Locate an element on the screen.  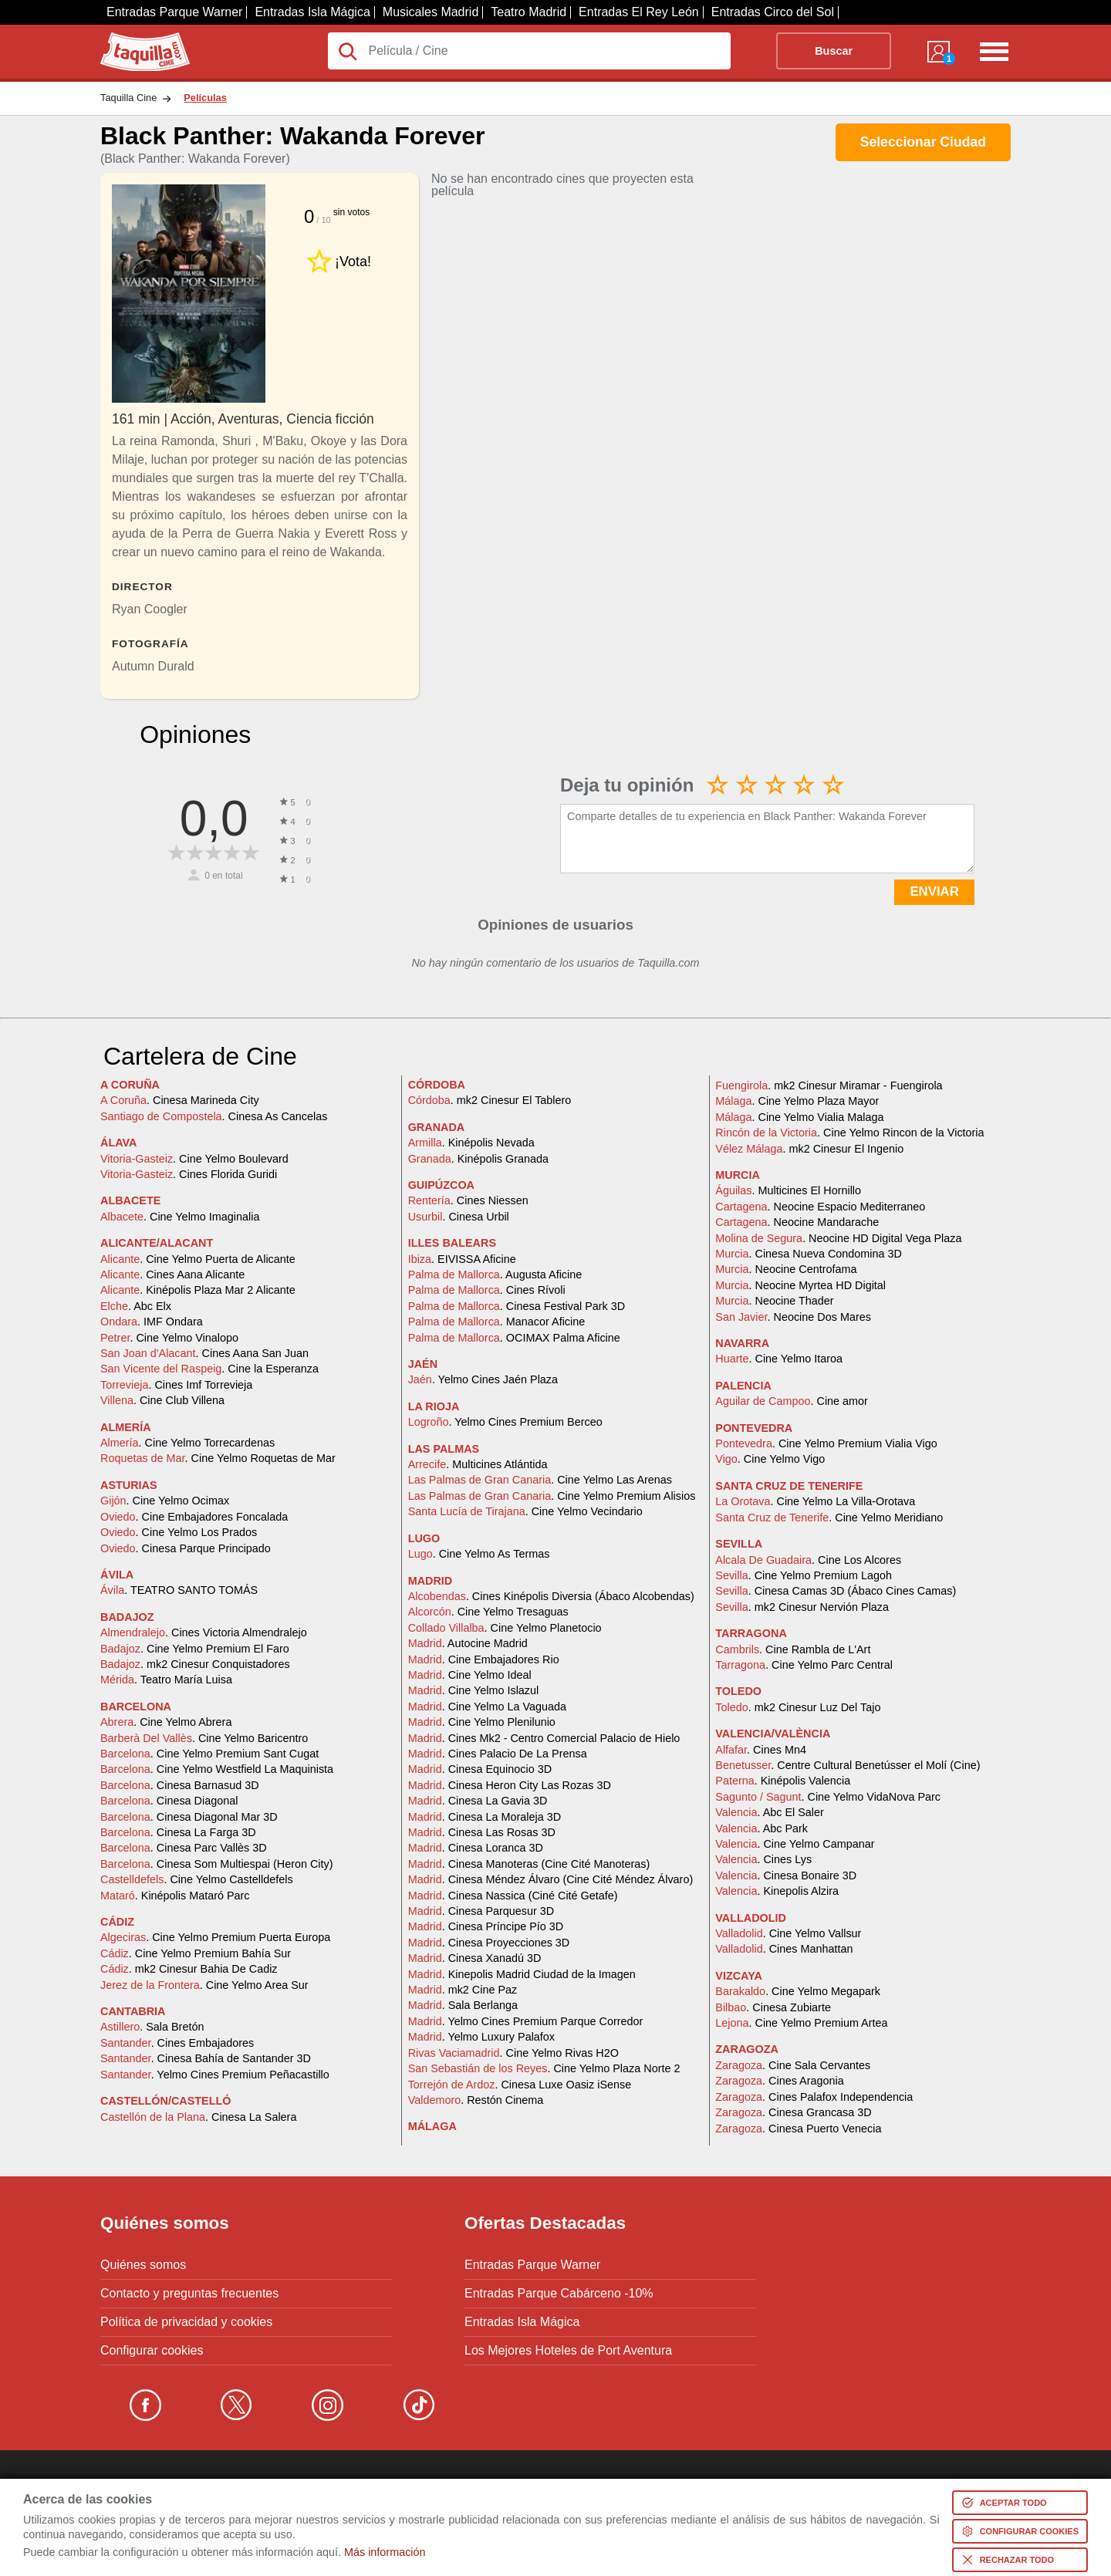
. Cinesa Urbil is located at coordinates (458, 1216).